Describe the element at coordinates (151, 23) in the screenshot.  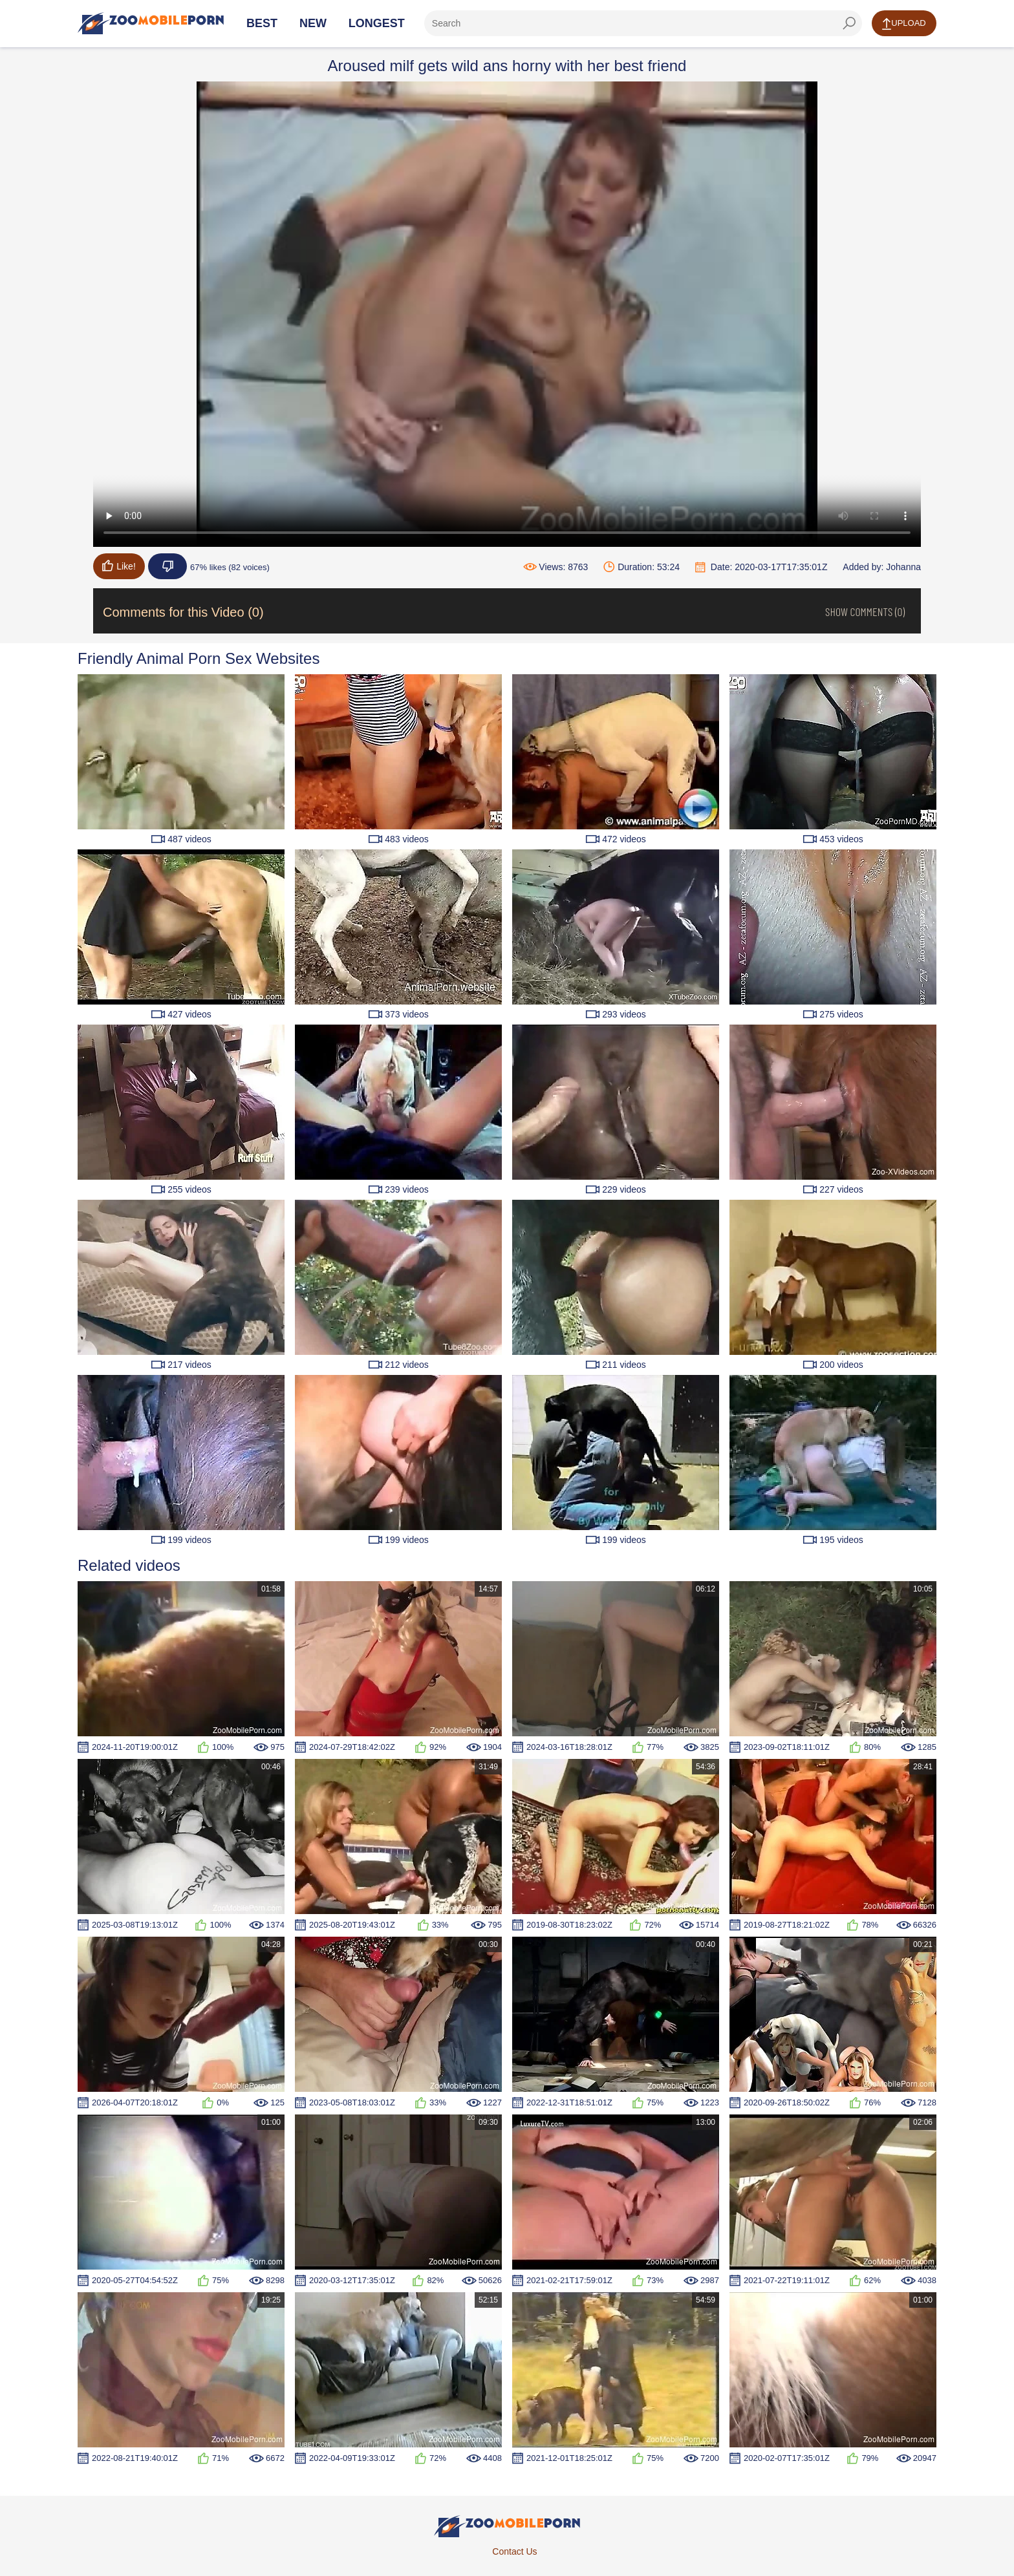
I see `[Home Page]` at that location.